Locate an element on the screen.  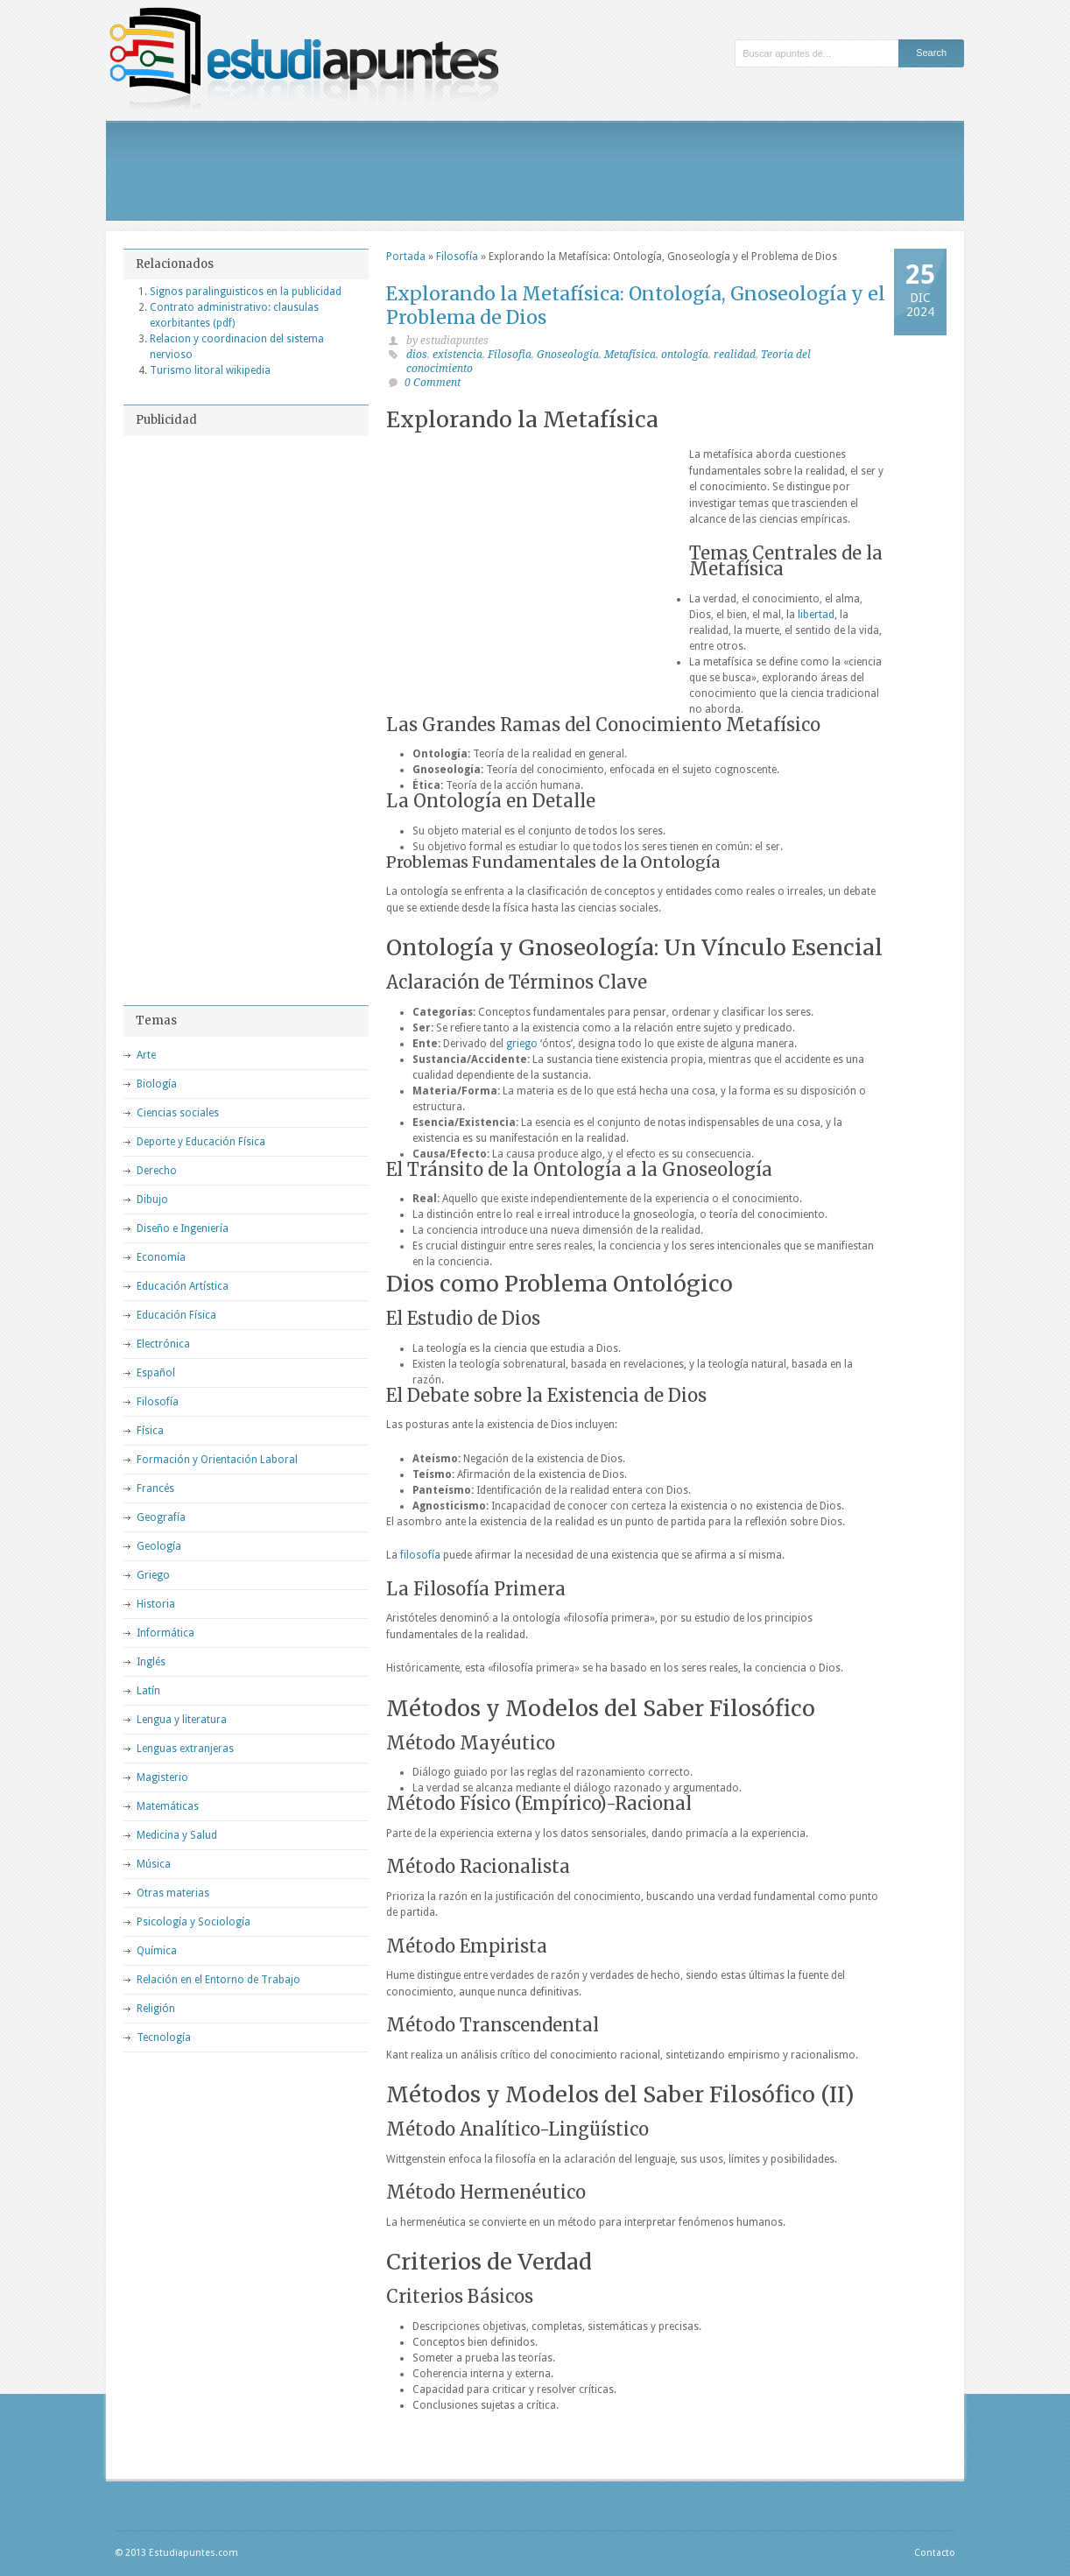
Biología is located at coordinates (157, 1084).